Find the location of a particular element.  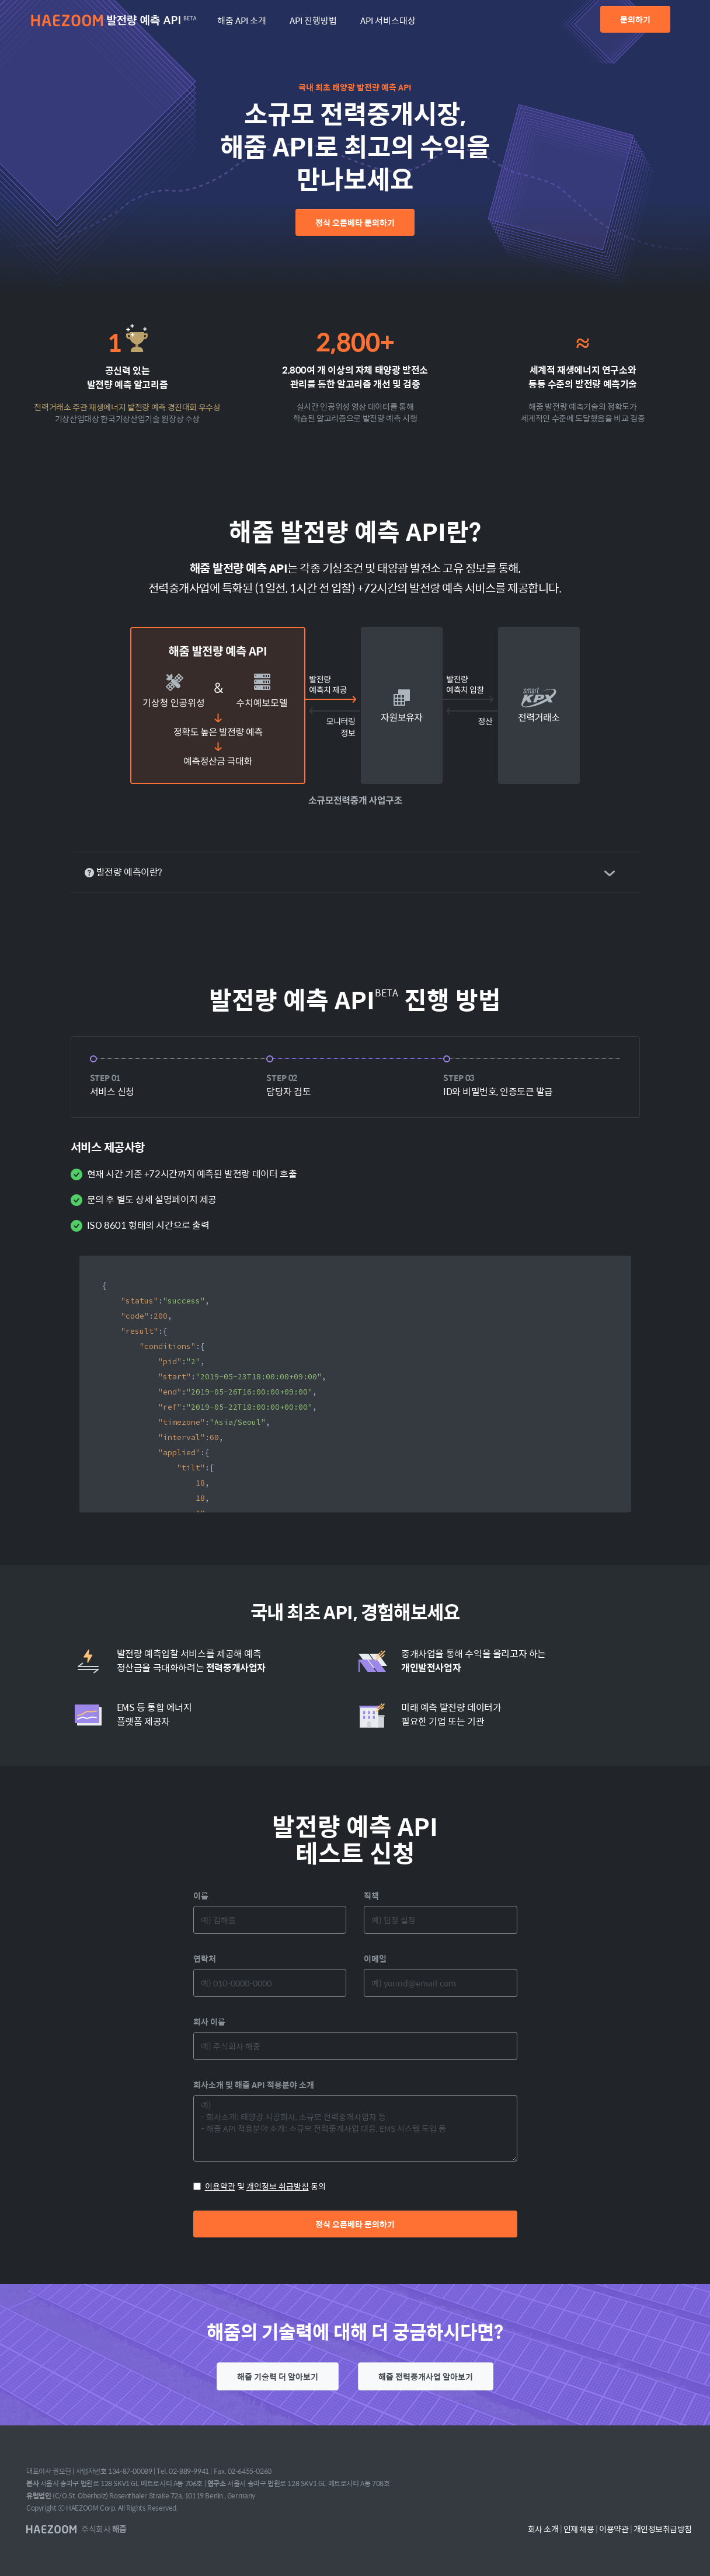

회사 소개 is located at coordinates (543, 2528).